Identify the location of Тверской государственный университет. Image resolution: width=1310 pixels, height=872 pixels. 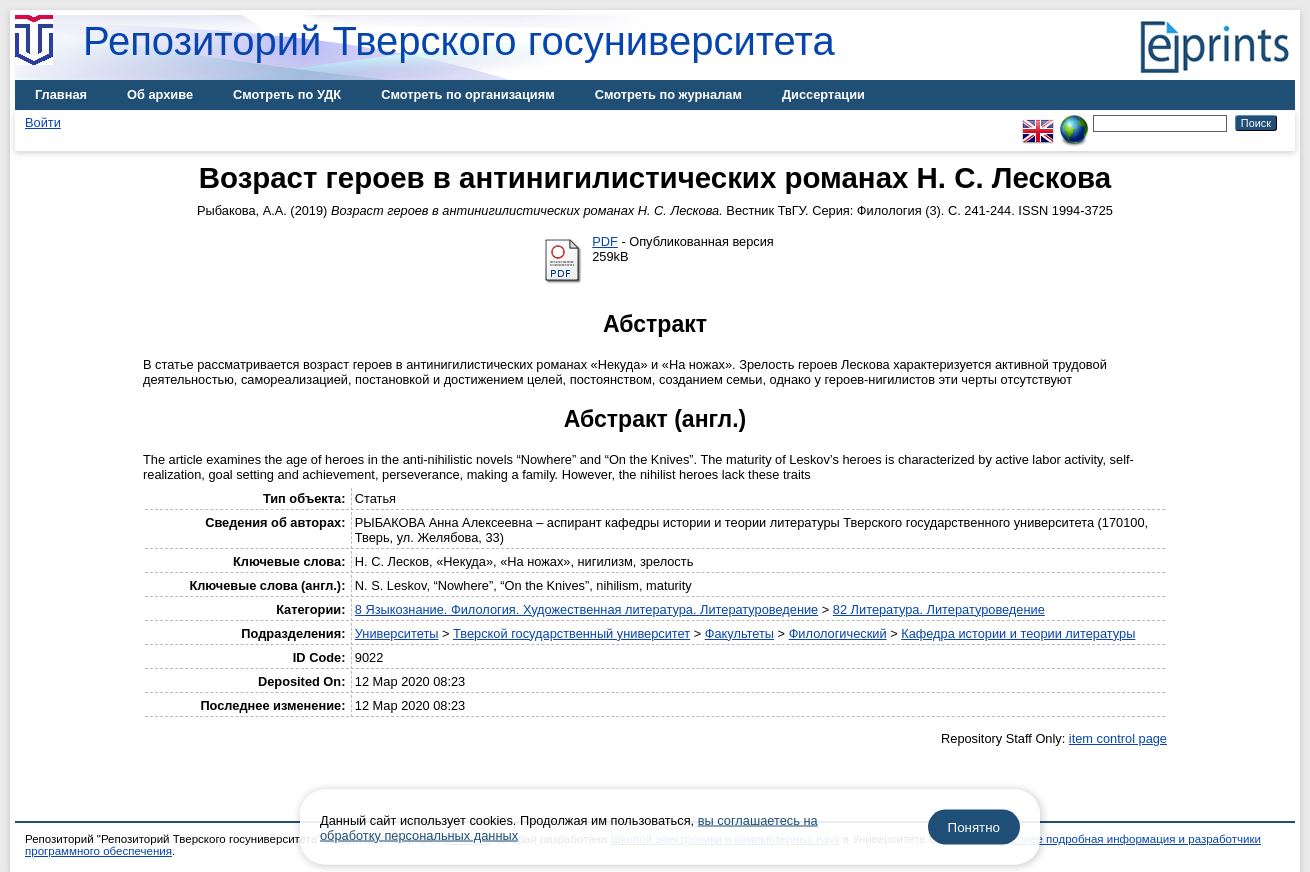
(571, 633).